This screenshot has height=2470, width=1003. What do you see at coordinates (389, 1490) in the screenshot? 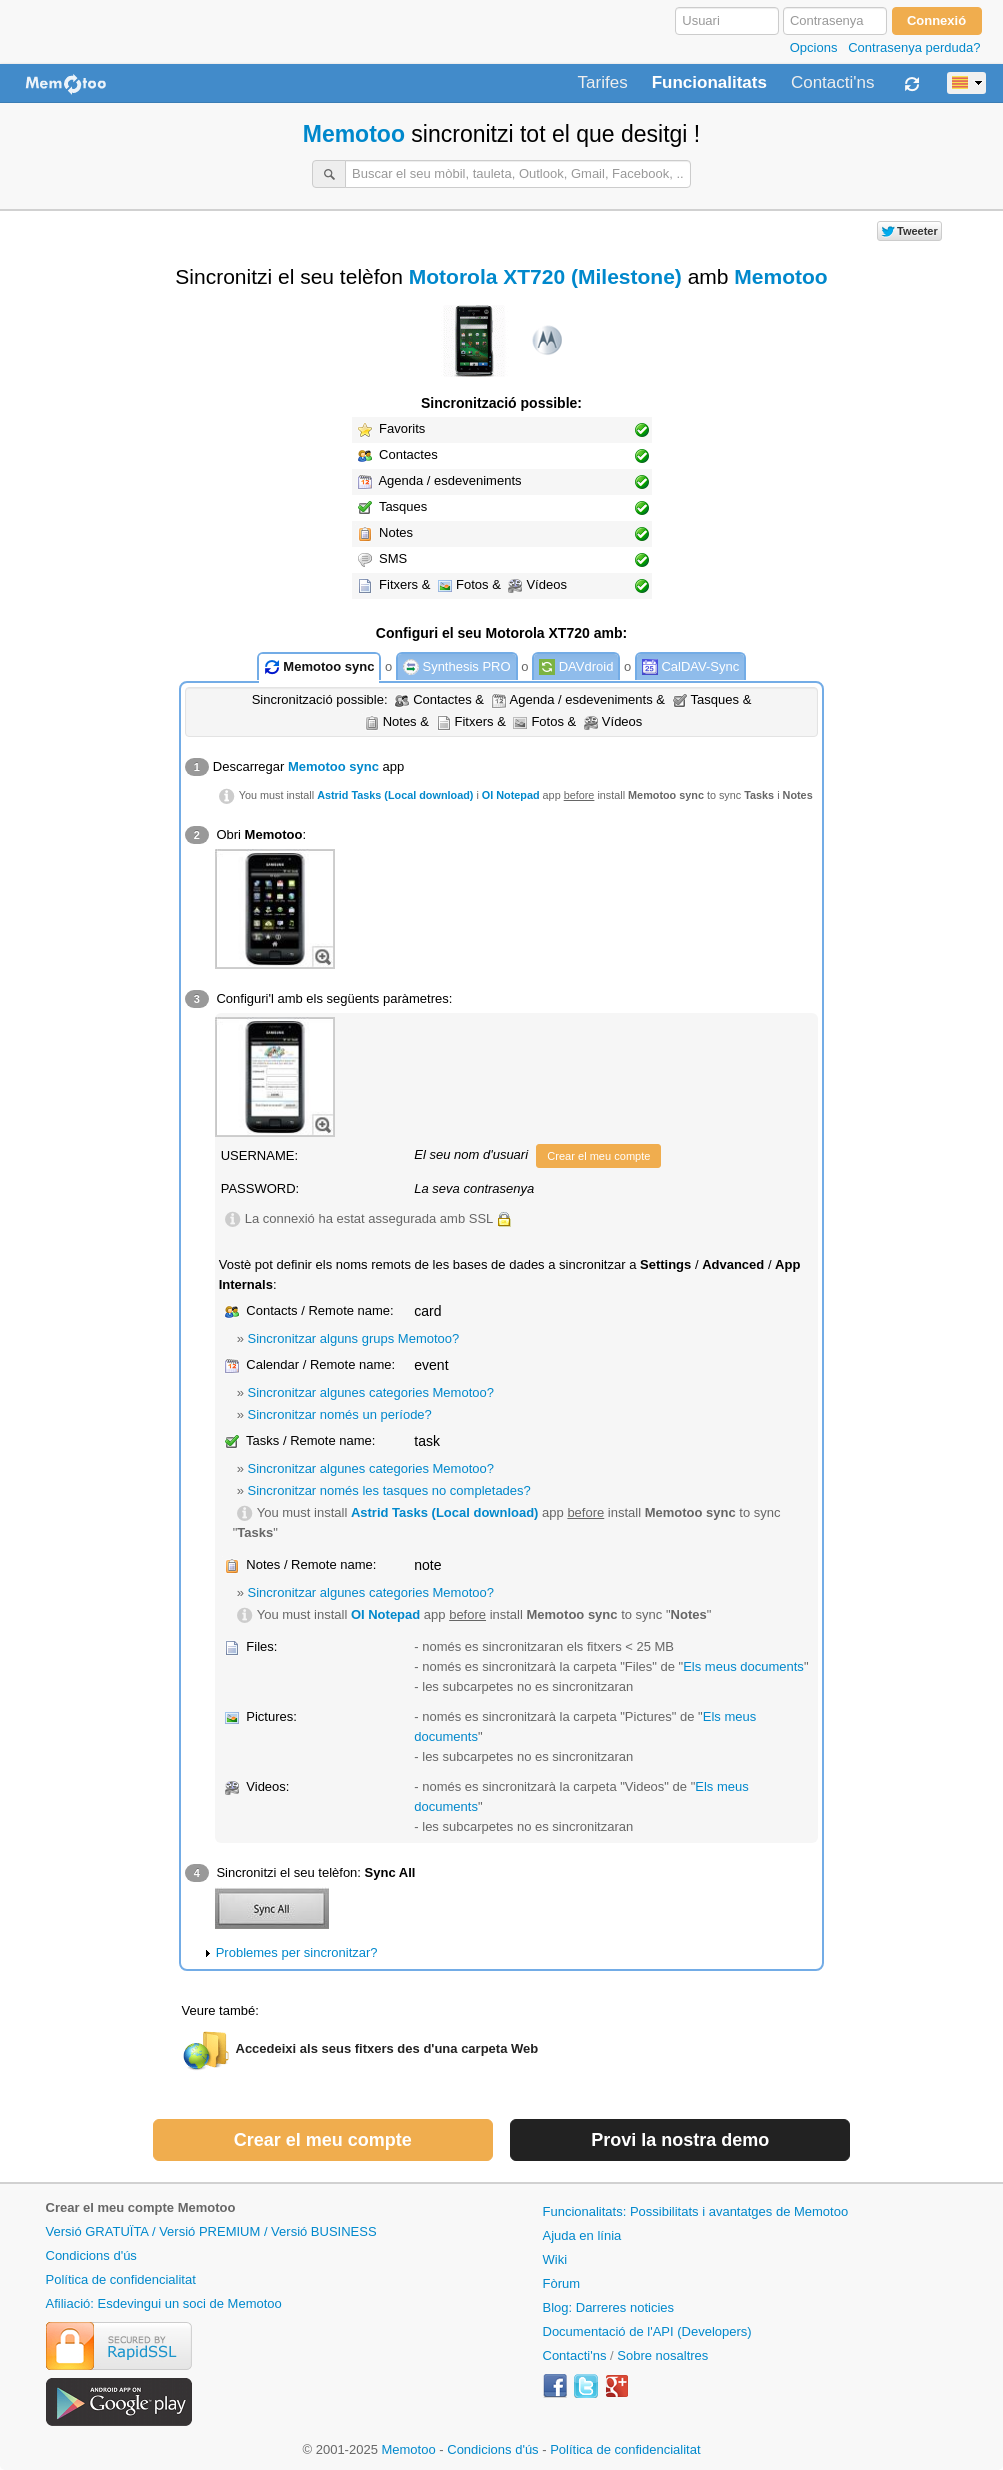
I see `Sincronitzar només les tasques no completades?` at bounding box center [389, 1490].